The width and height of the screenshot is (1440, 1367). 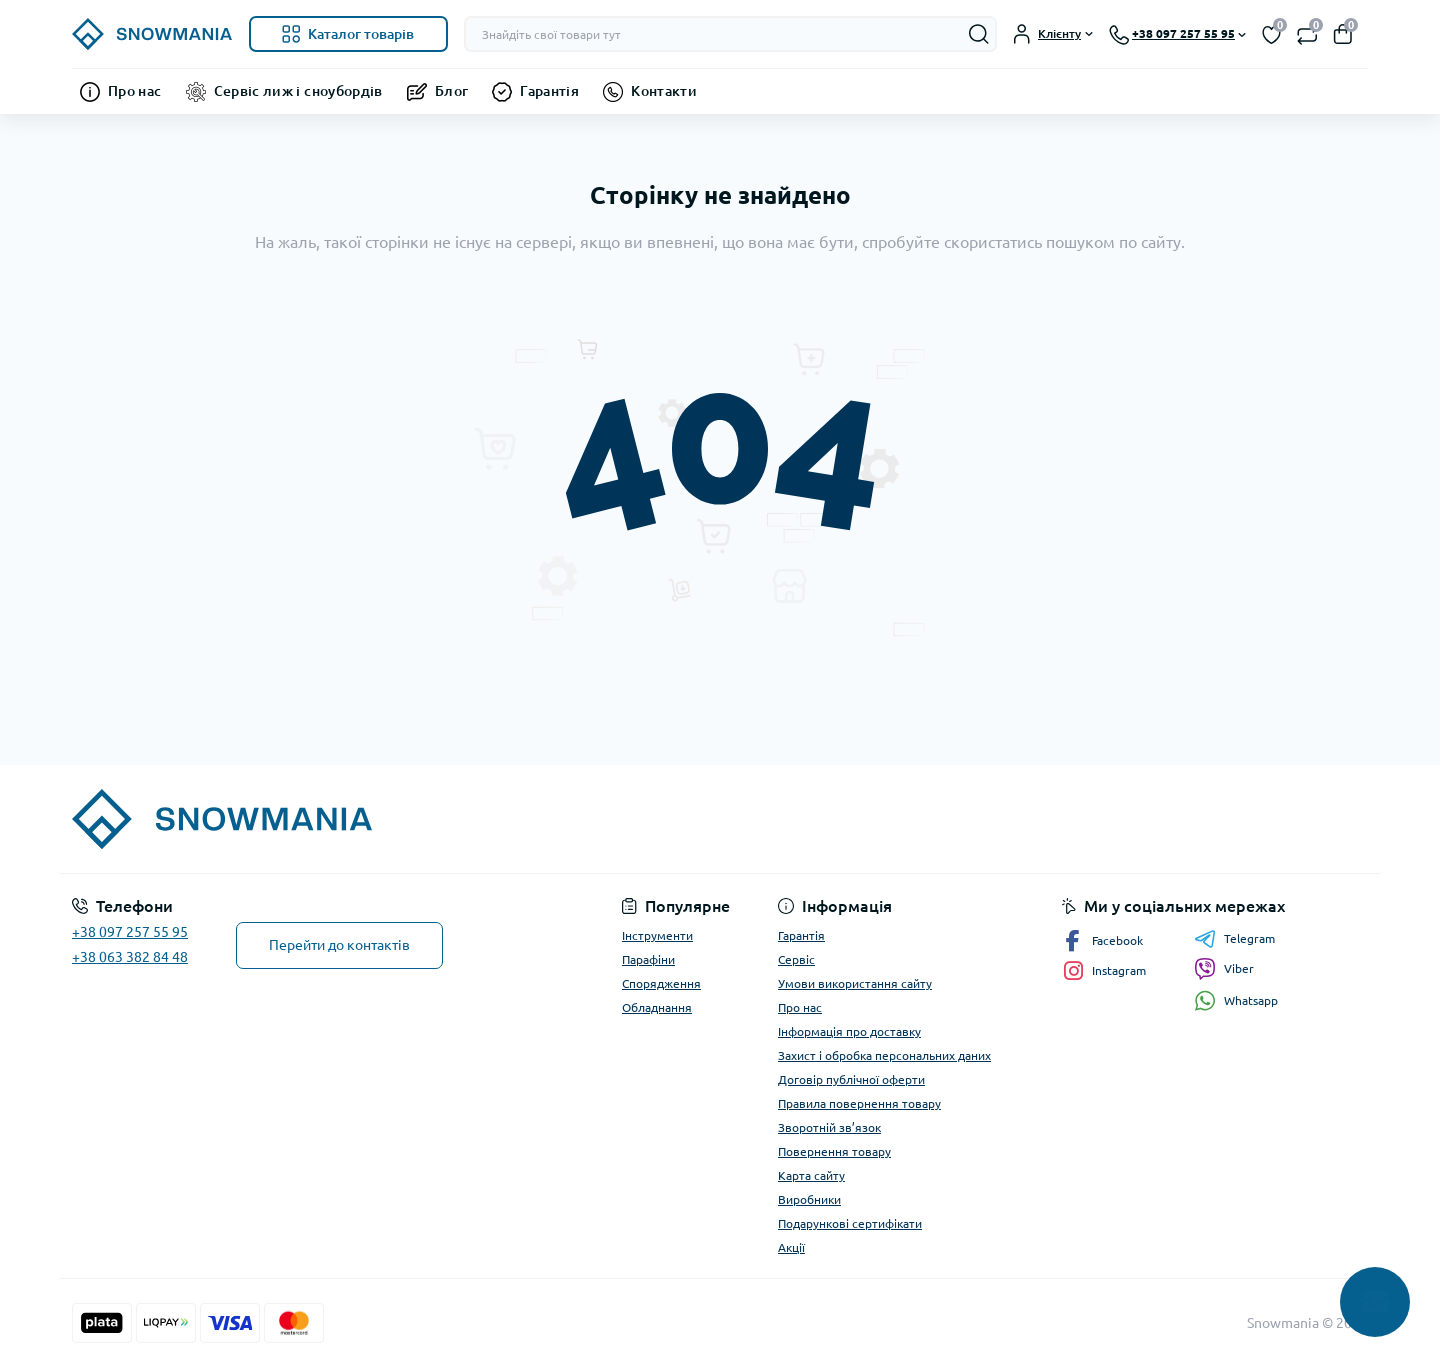 I want to click on Обладнання, so click(x=657, y=1007).